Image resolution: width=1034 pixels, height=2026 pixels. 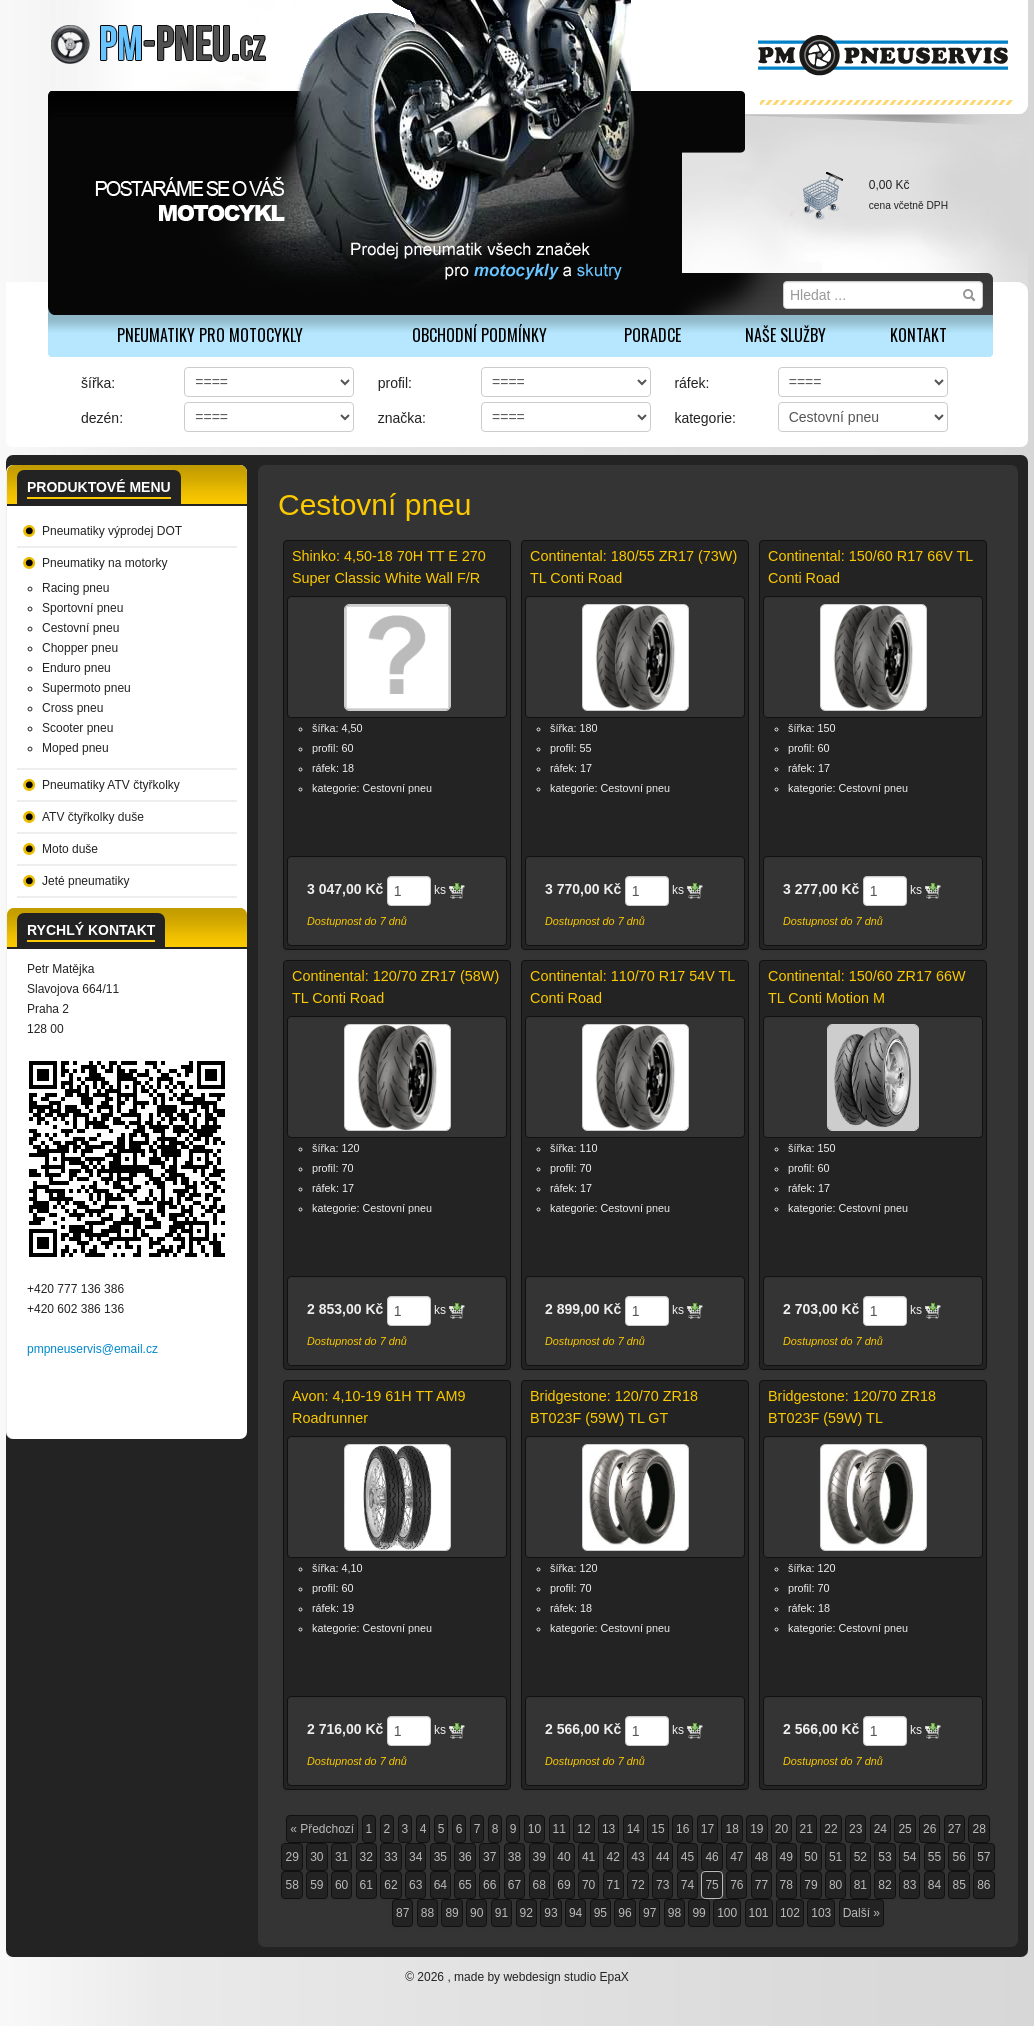 I want to click on 44, so click(x=662, y=1857).